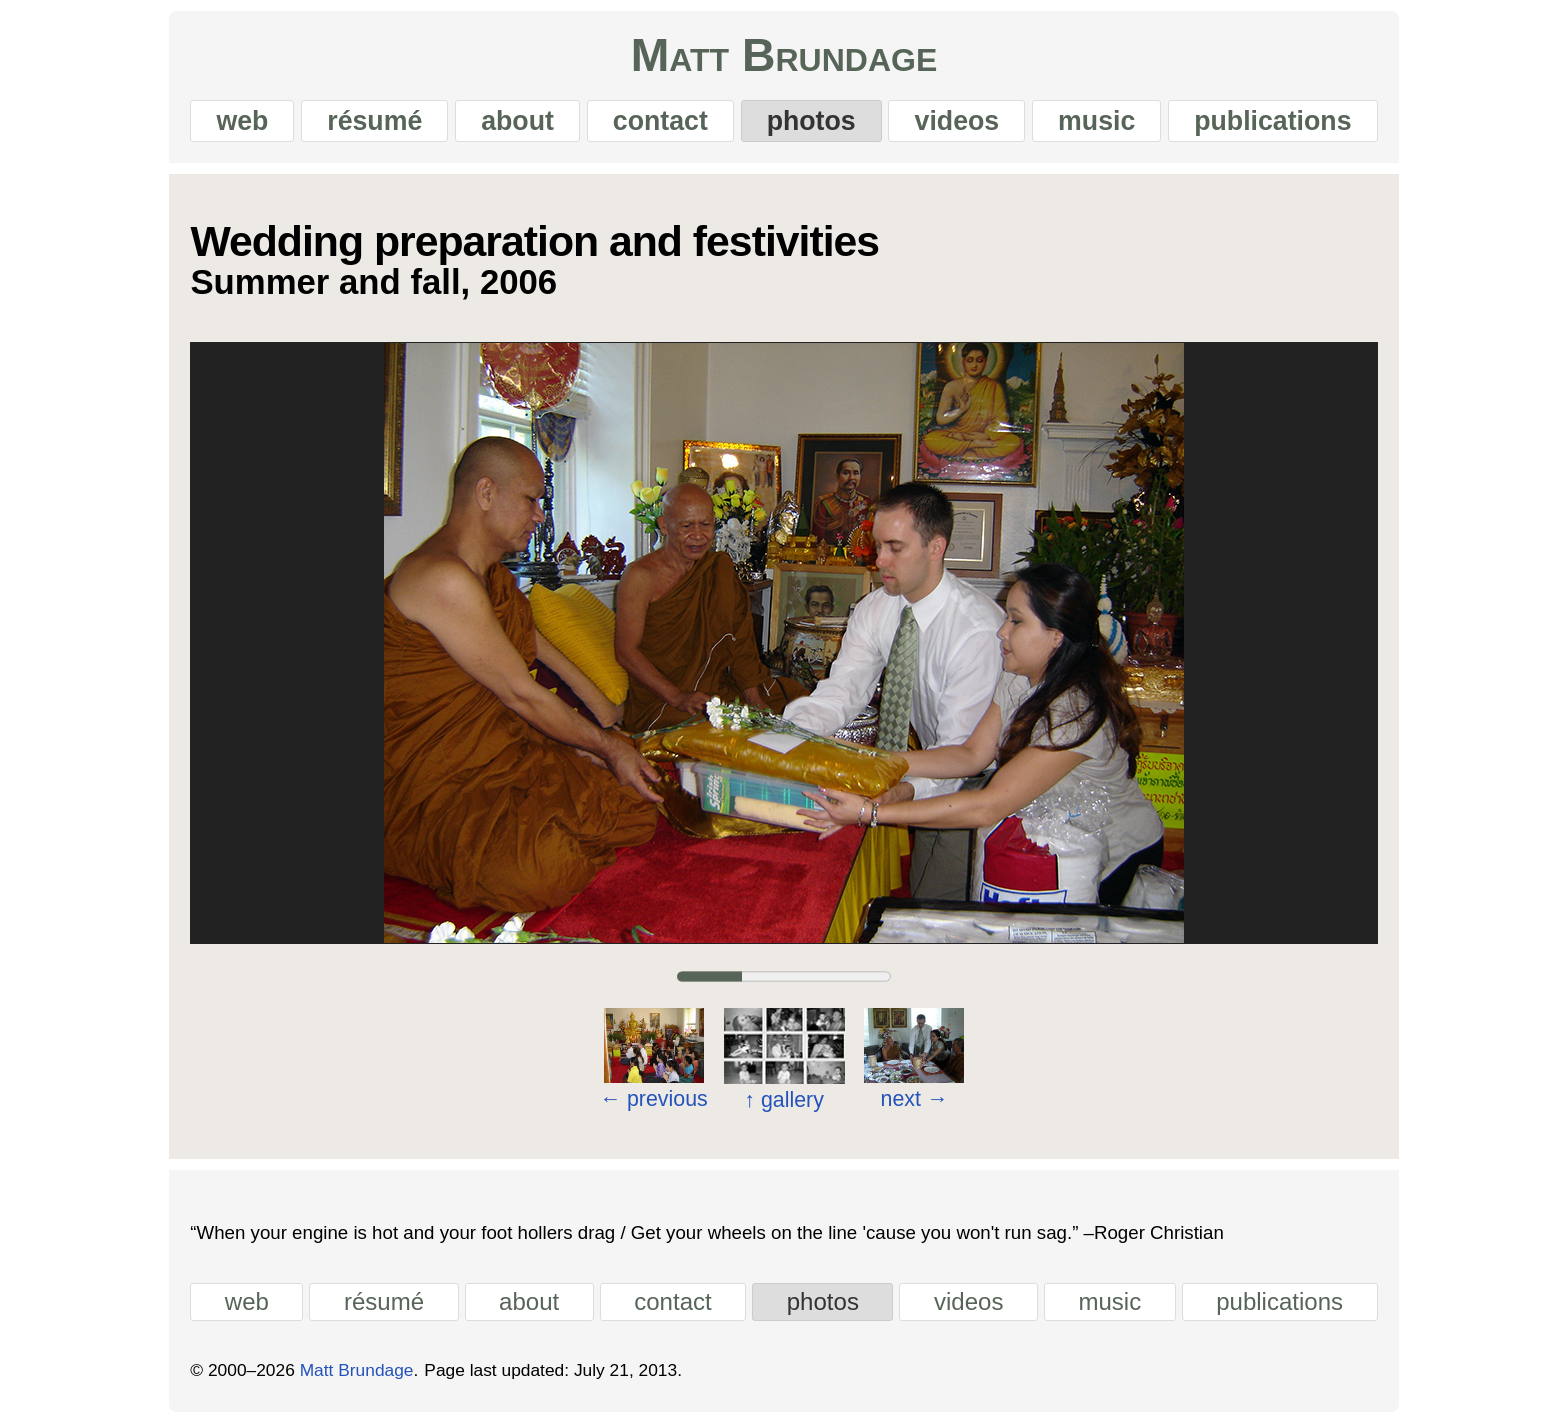  I want to click on previous, so click(654, 1099).